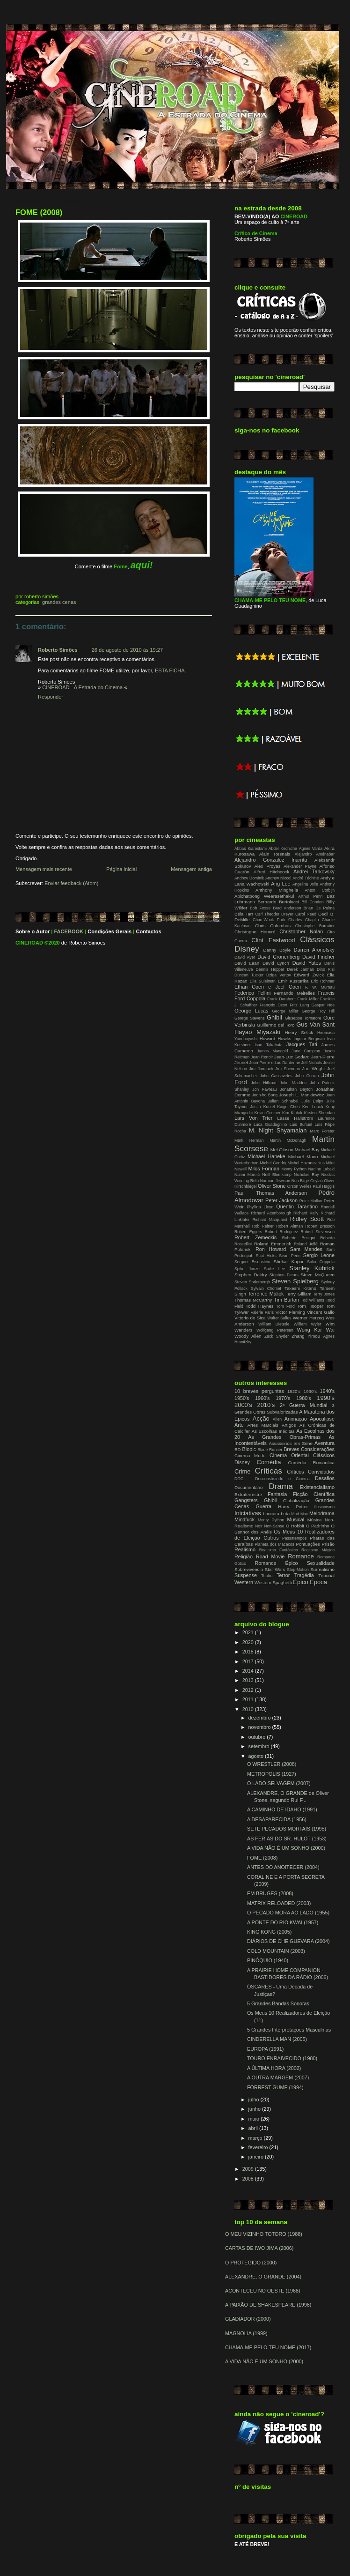 This screenshot has height=2576, width=350. Describe the element at coordinates (245, 1575) in the screenshot. I see `Suspense` at that location.